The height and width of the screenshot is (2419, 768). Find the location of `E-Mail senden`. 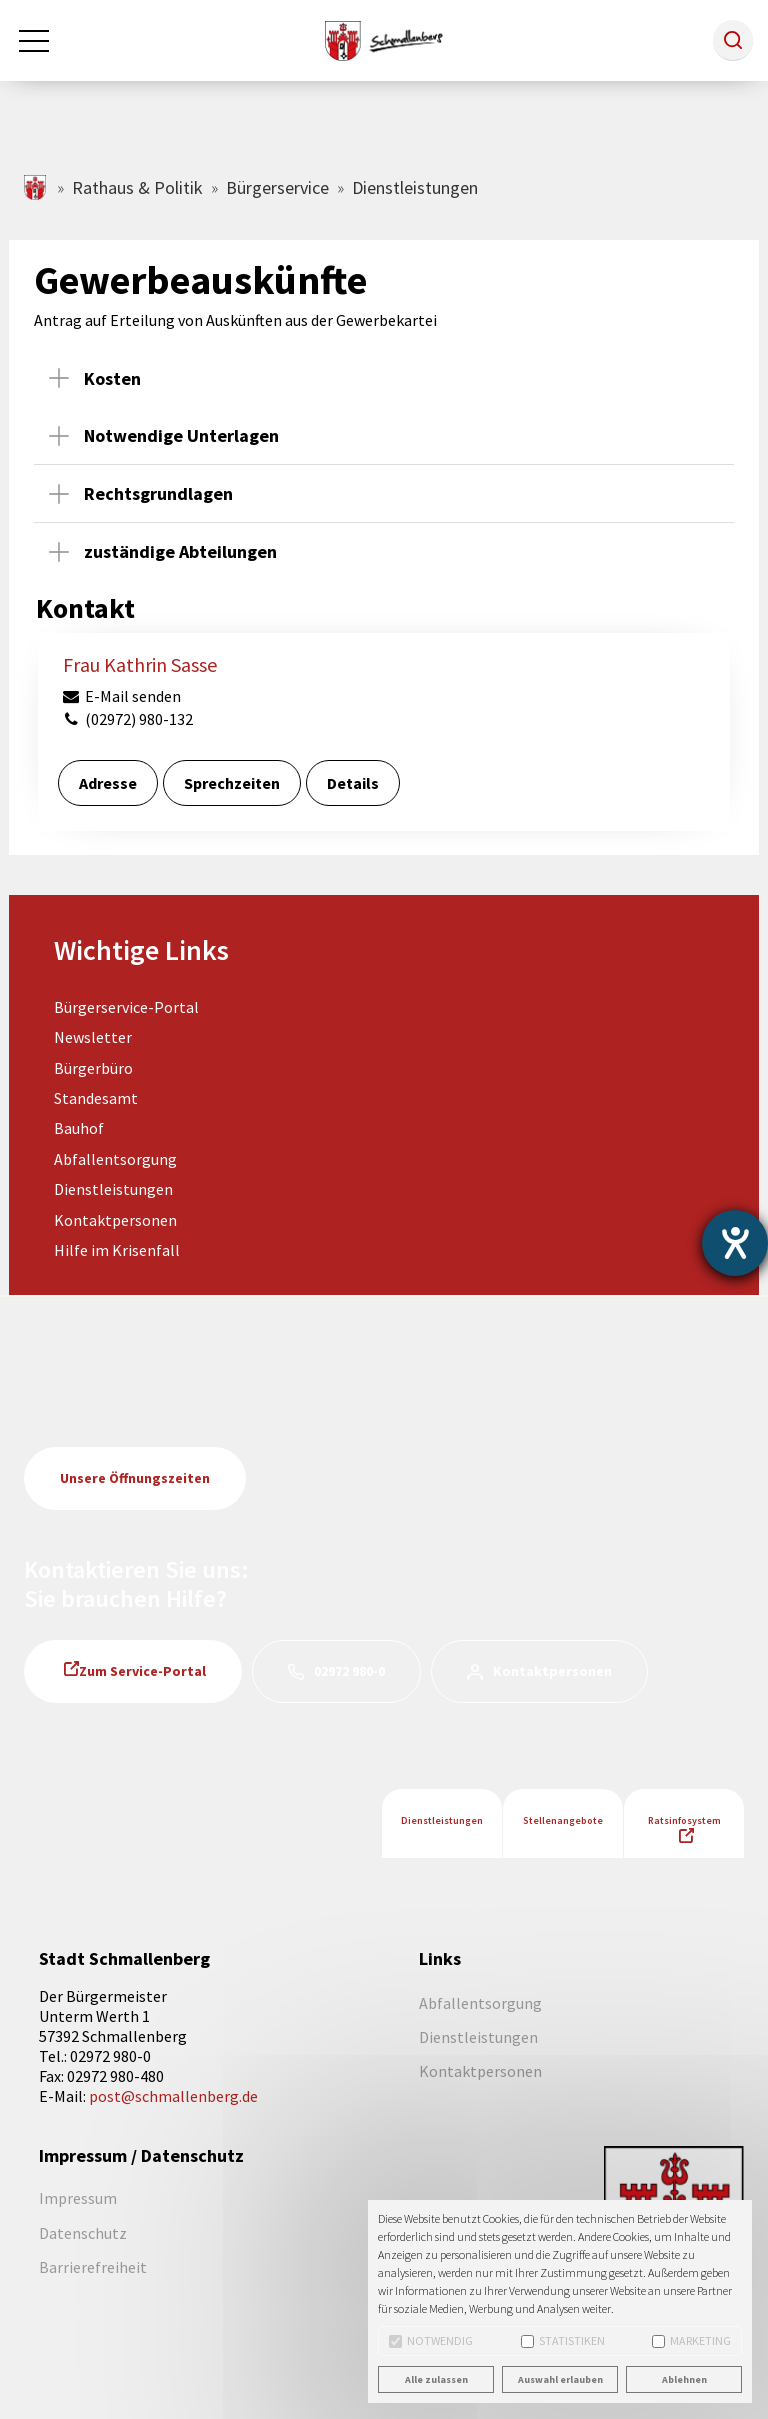

E-Mail senden is located at coordinates (121, 696).